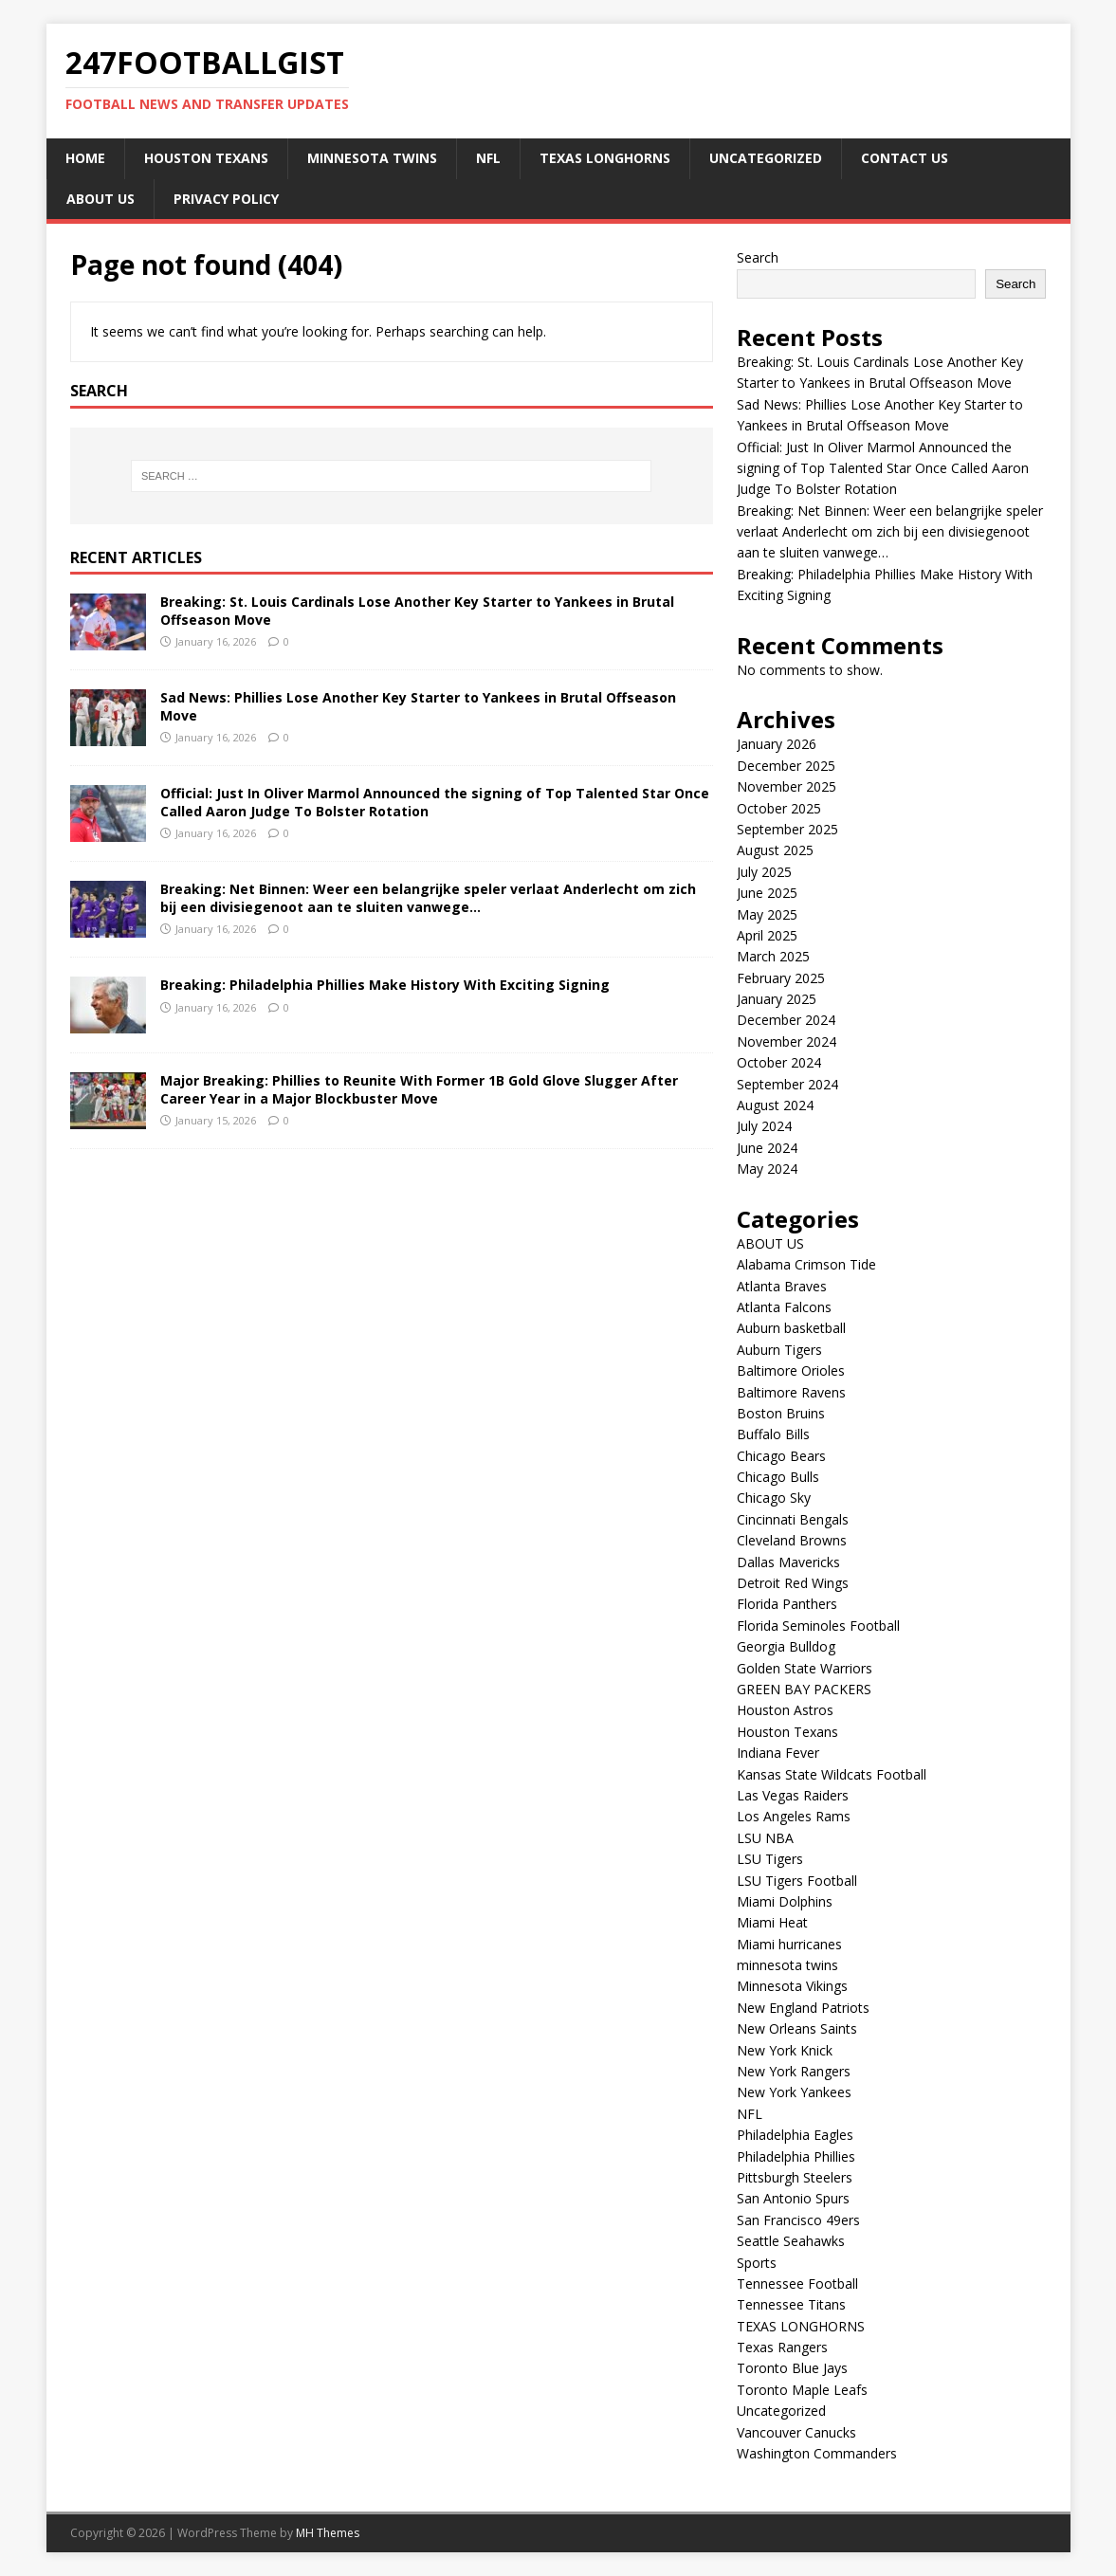 The image size is (1116, 2576). What do you see at coordinates (757, 2263) in the screenshot?
I see `Sports` at bounding box center [757, 2263].